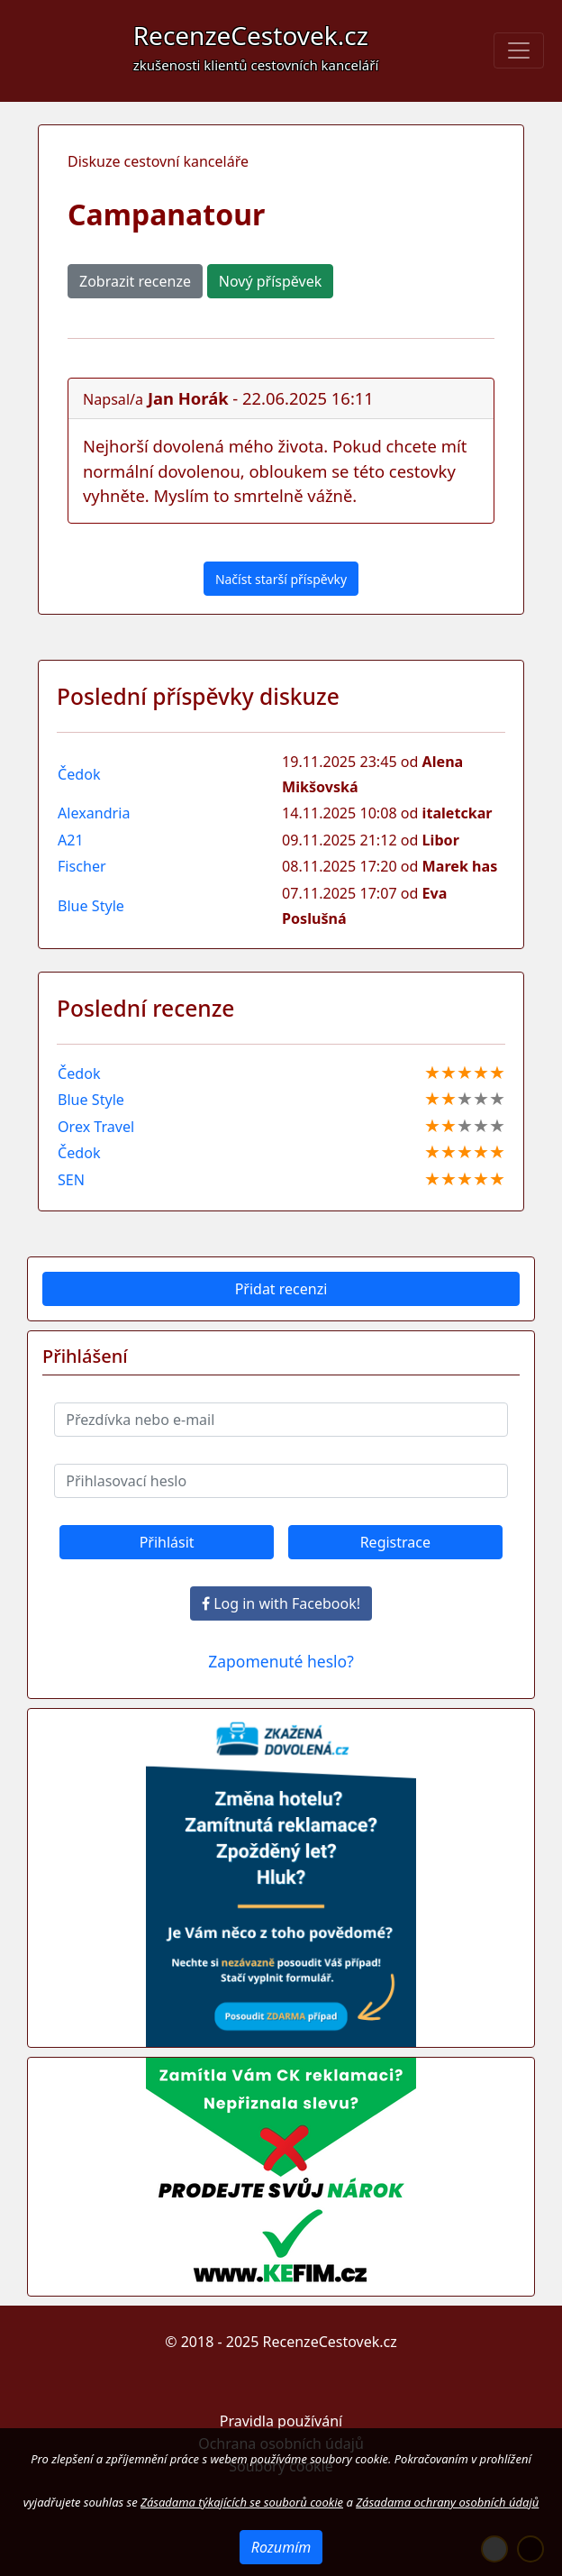 This screenshot has height=2576, width=562. What do you see at coordinates (447, 2502) in the screenshot?
I see `Zásadama ochrany osobních údajů` at bounding box center [447, 2502].